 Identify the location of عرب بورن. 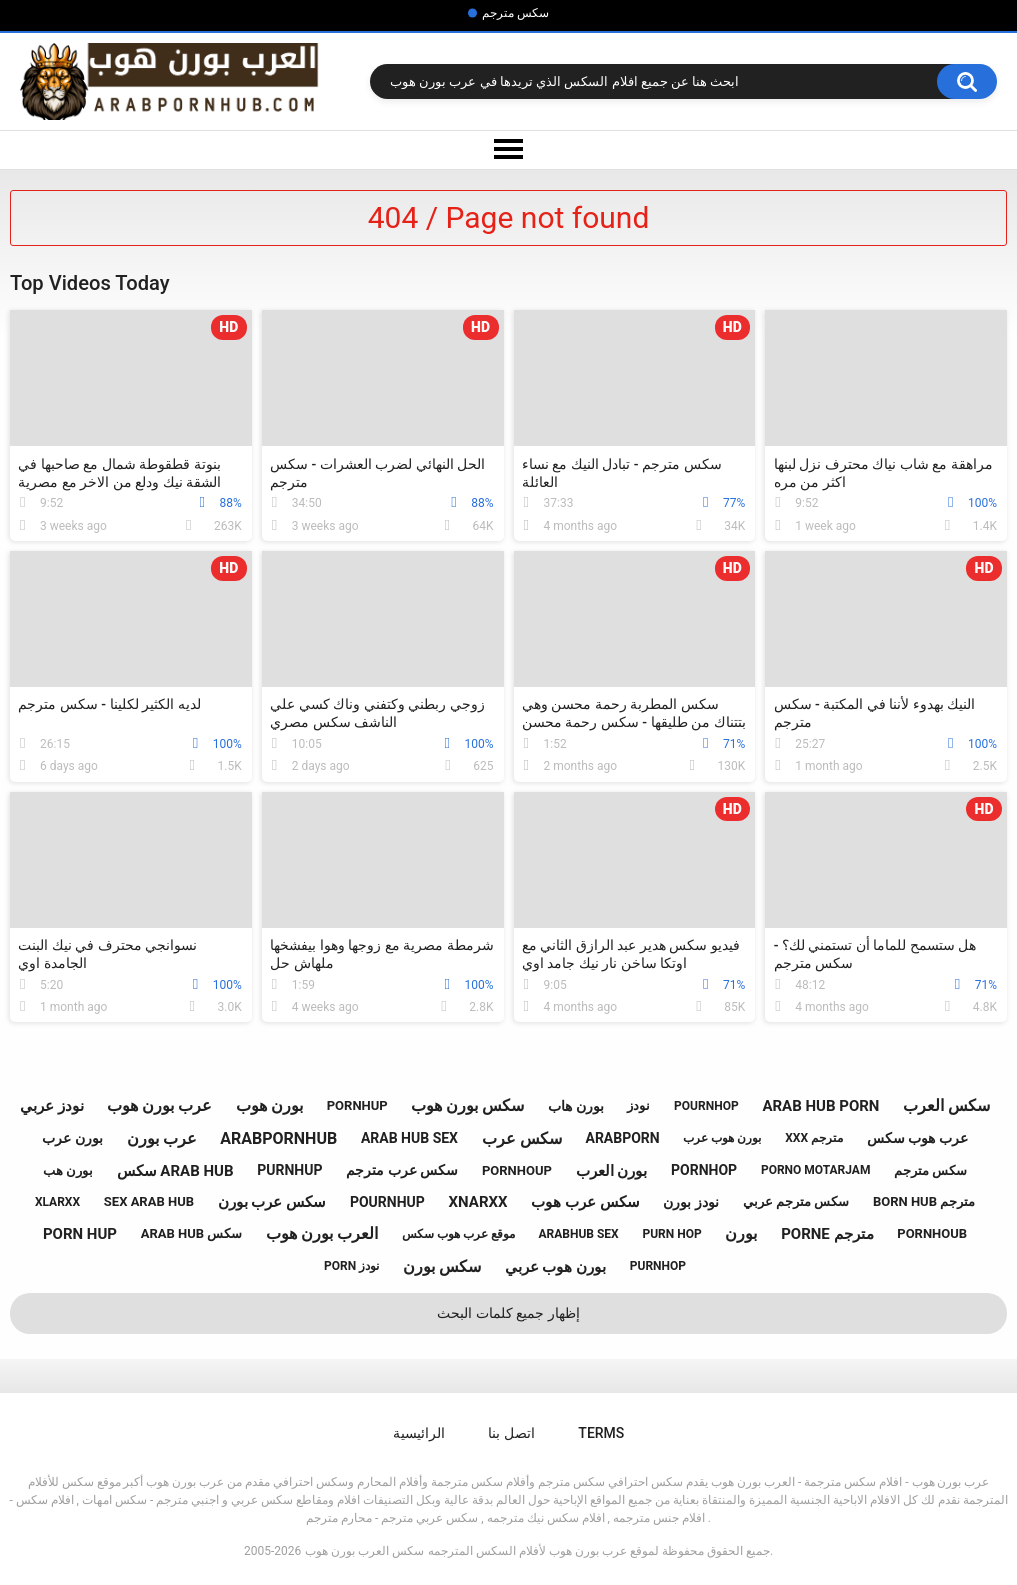
(162, 1138).